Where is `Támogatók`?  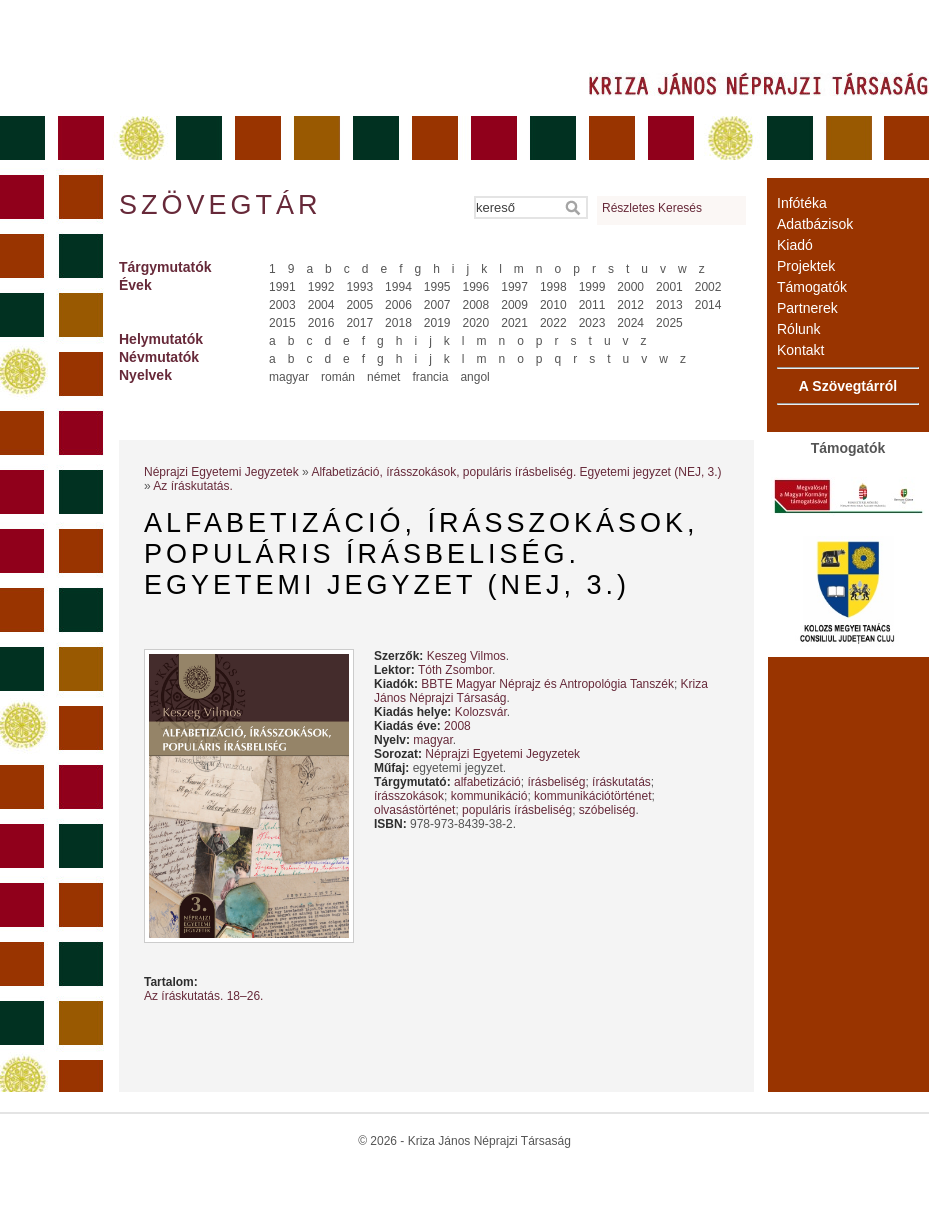 Támogatók is located at coordinates (812, 287).